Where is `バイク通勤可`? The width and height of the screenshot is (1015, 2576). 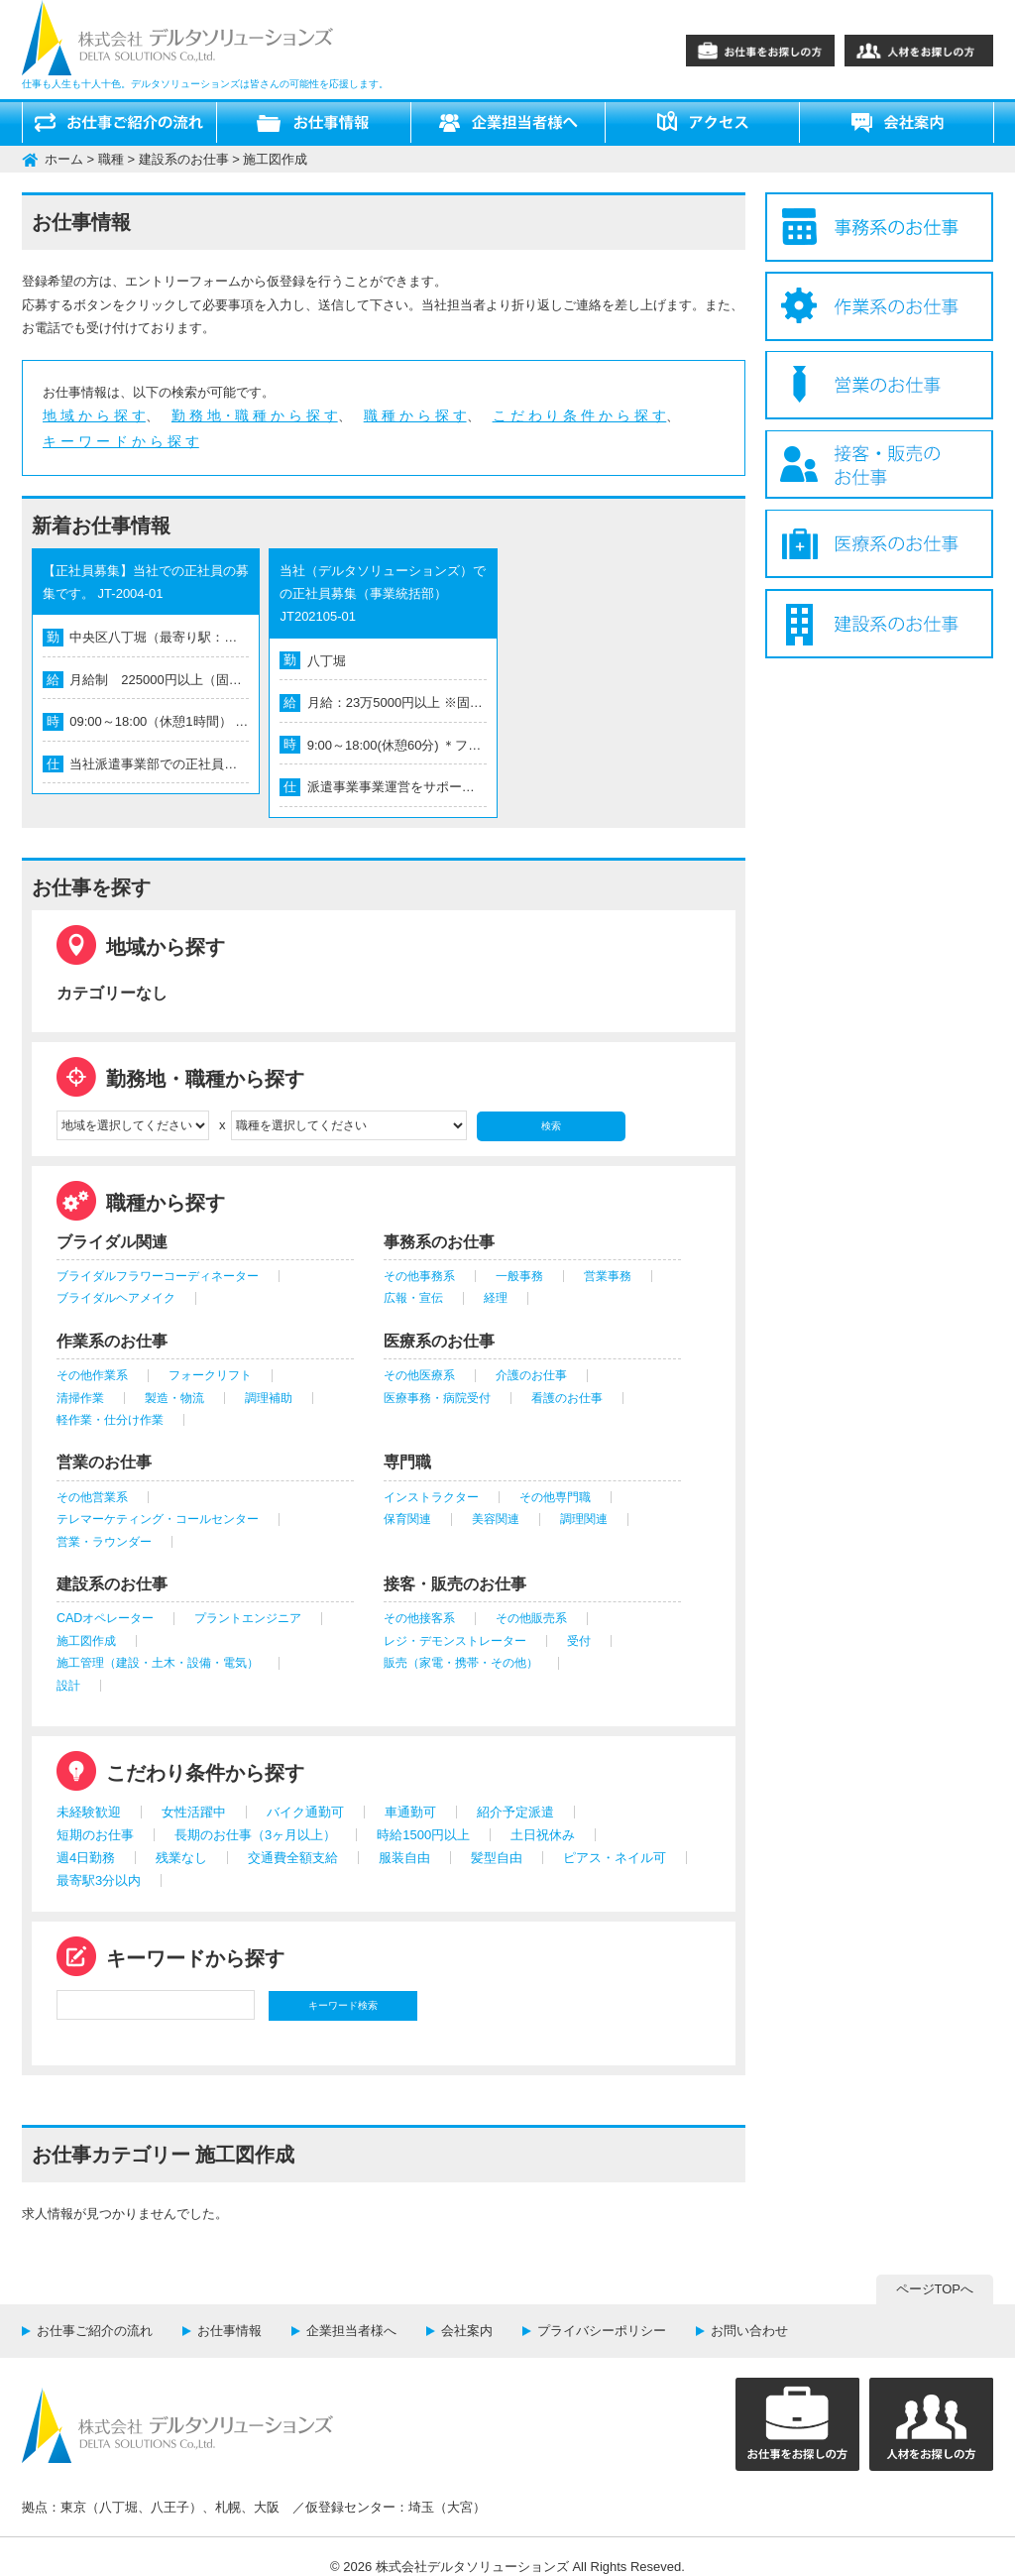
バイク通勤可 is located at coordinates (305, 1812).